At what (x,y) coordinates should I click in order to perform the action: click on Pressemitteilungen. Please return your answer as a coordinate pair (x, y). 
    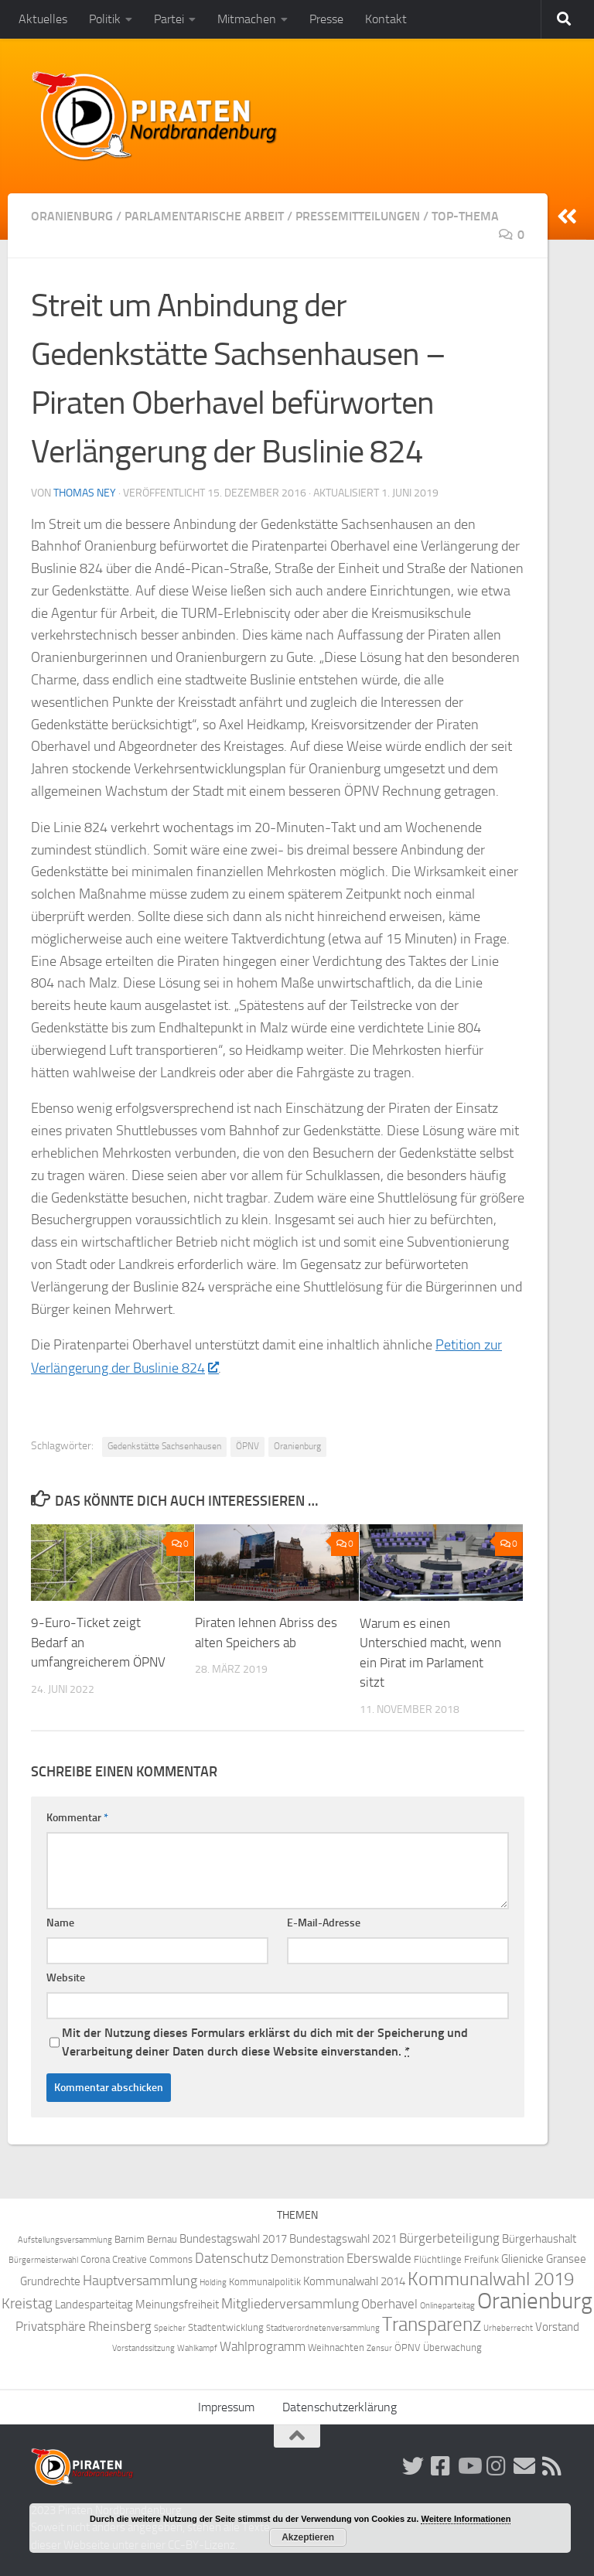
    Looking at the image, I should click on (357, 216).